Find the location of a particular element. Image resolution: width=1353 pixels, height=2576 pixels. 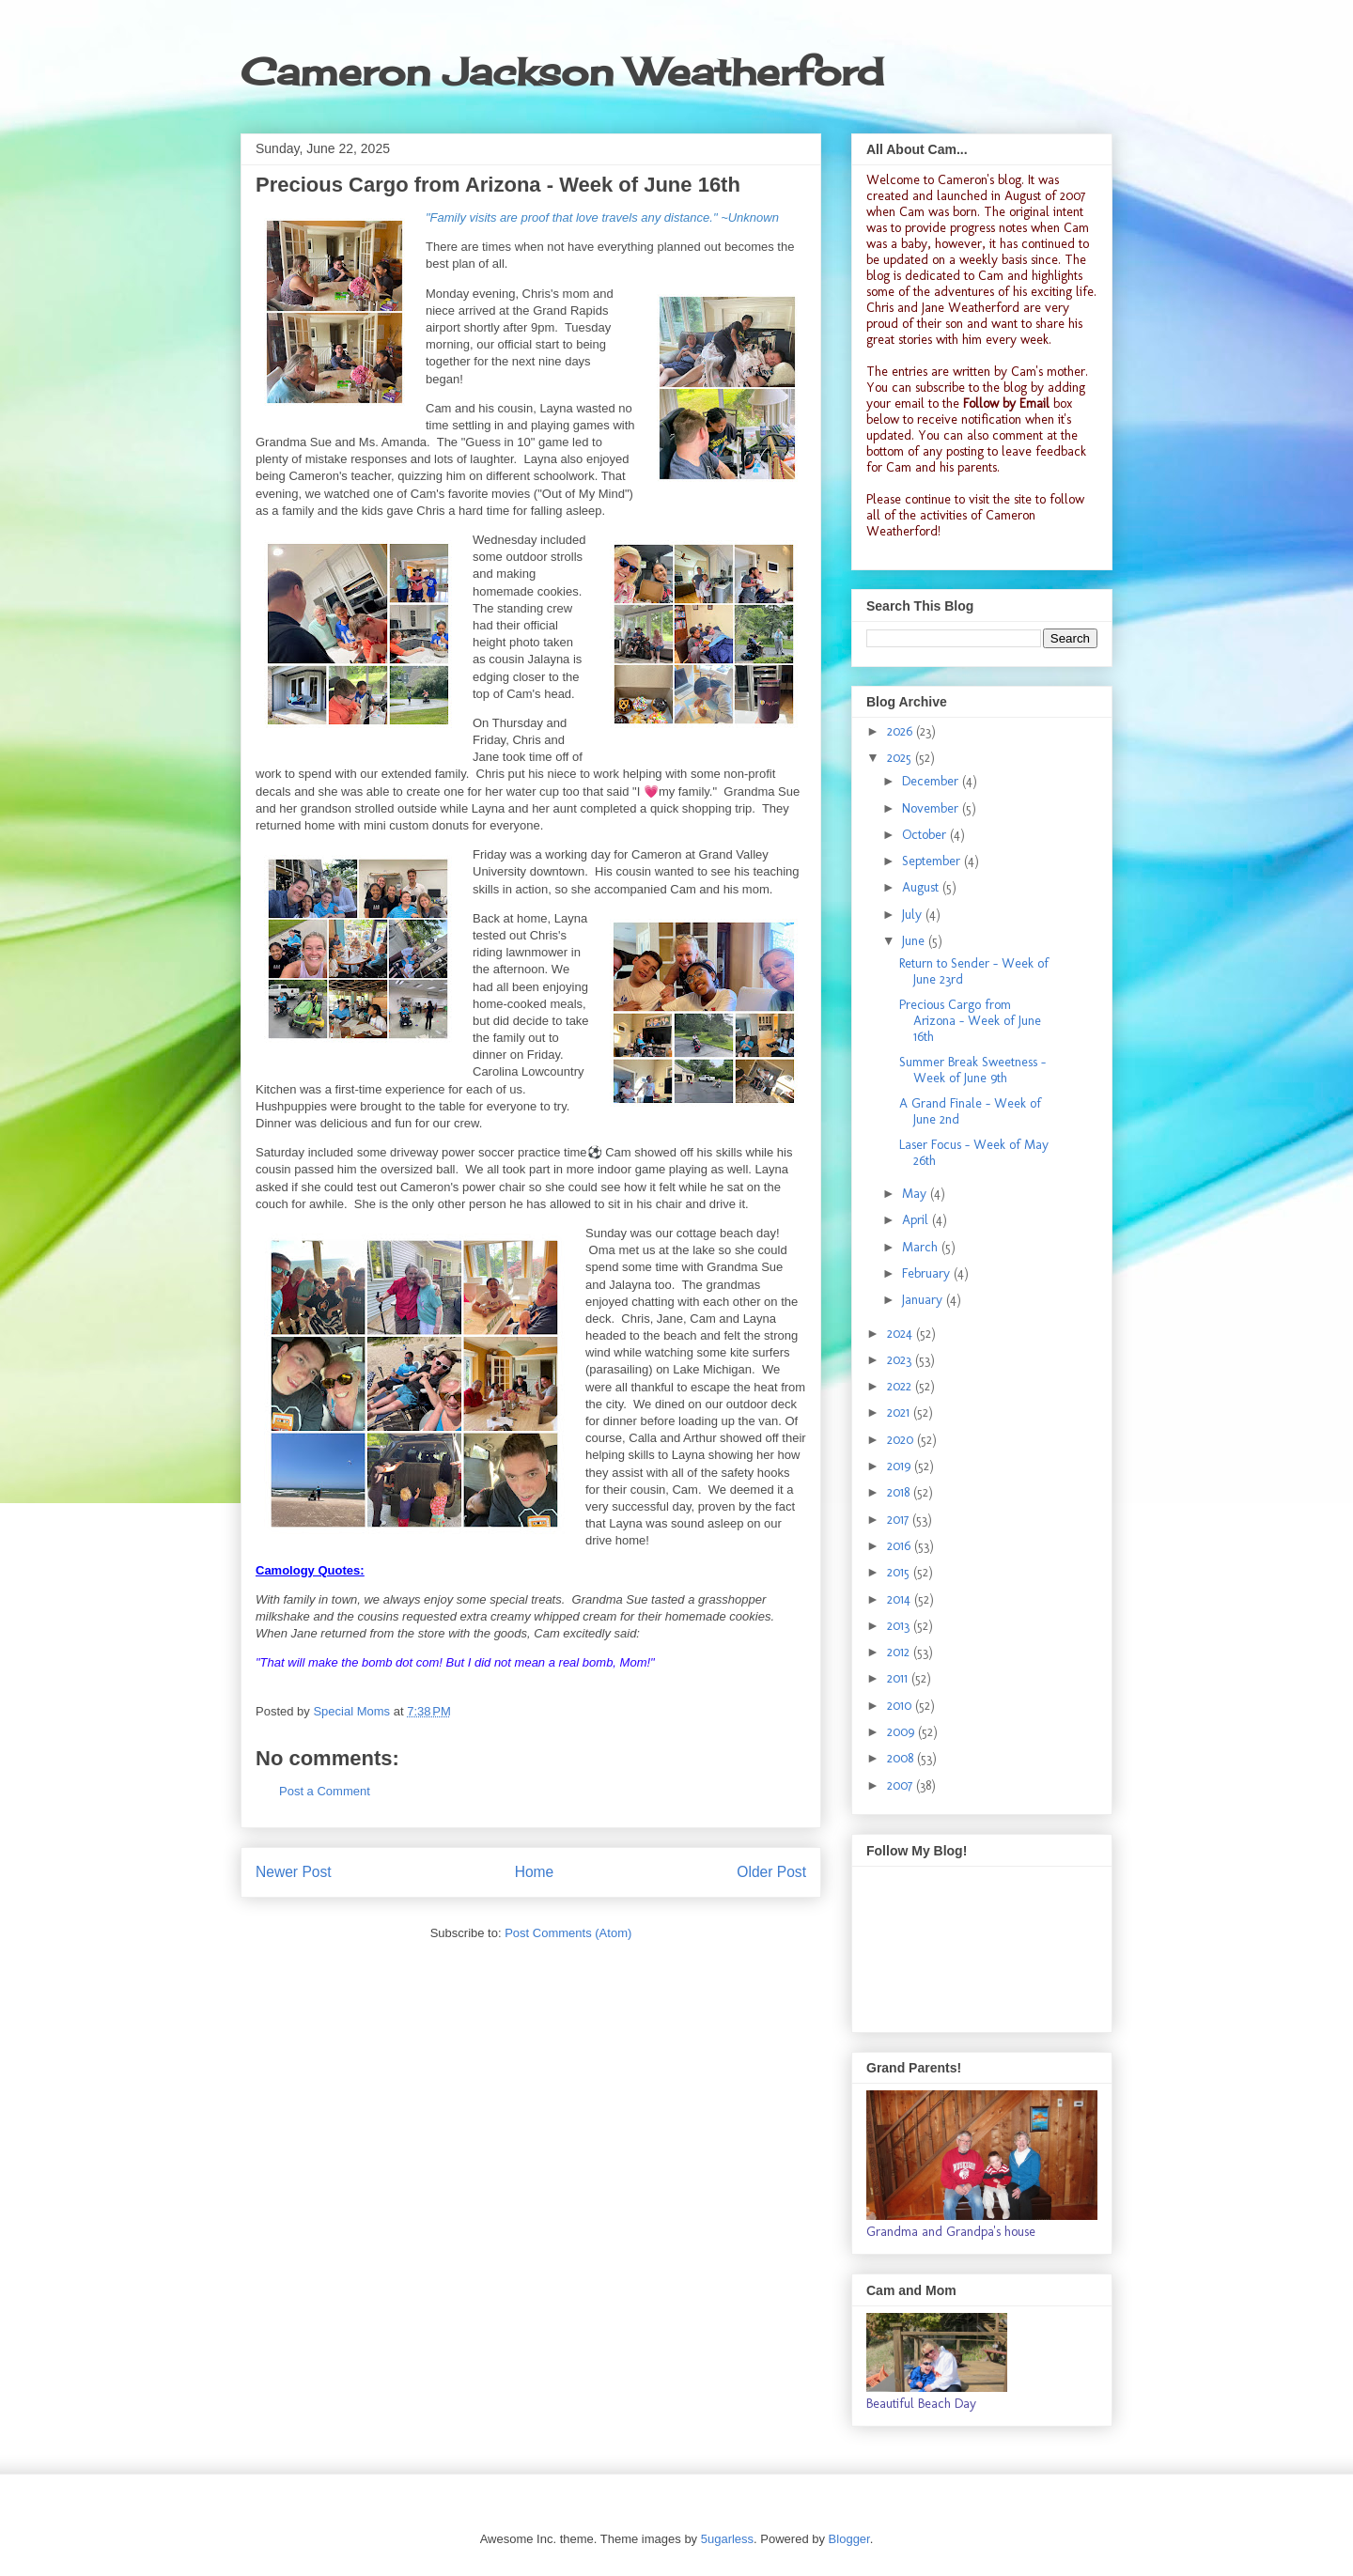

Post Comments (Atom) is located at coordinates (568, 1933).